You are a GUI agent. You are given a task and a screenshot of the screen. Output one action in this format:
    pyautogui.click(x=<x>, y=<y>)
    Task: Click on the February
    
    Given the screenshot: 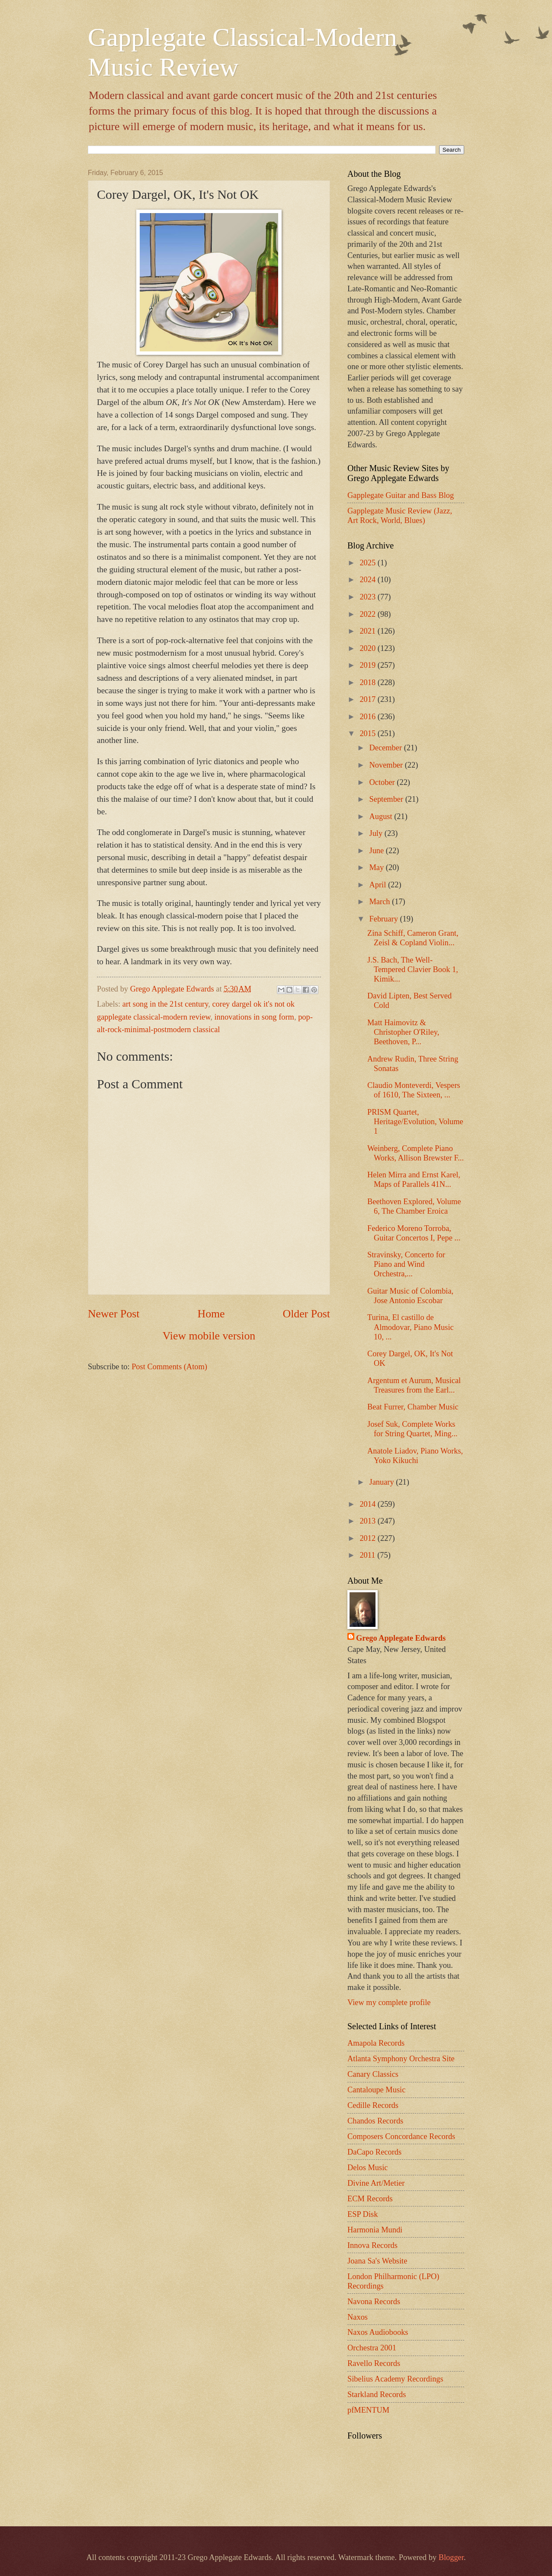 What is the action you would take?
    pyautogui.click(x=384, y=919)
    